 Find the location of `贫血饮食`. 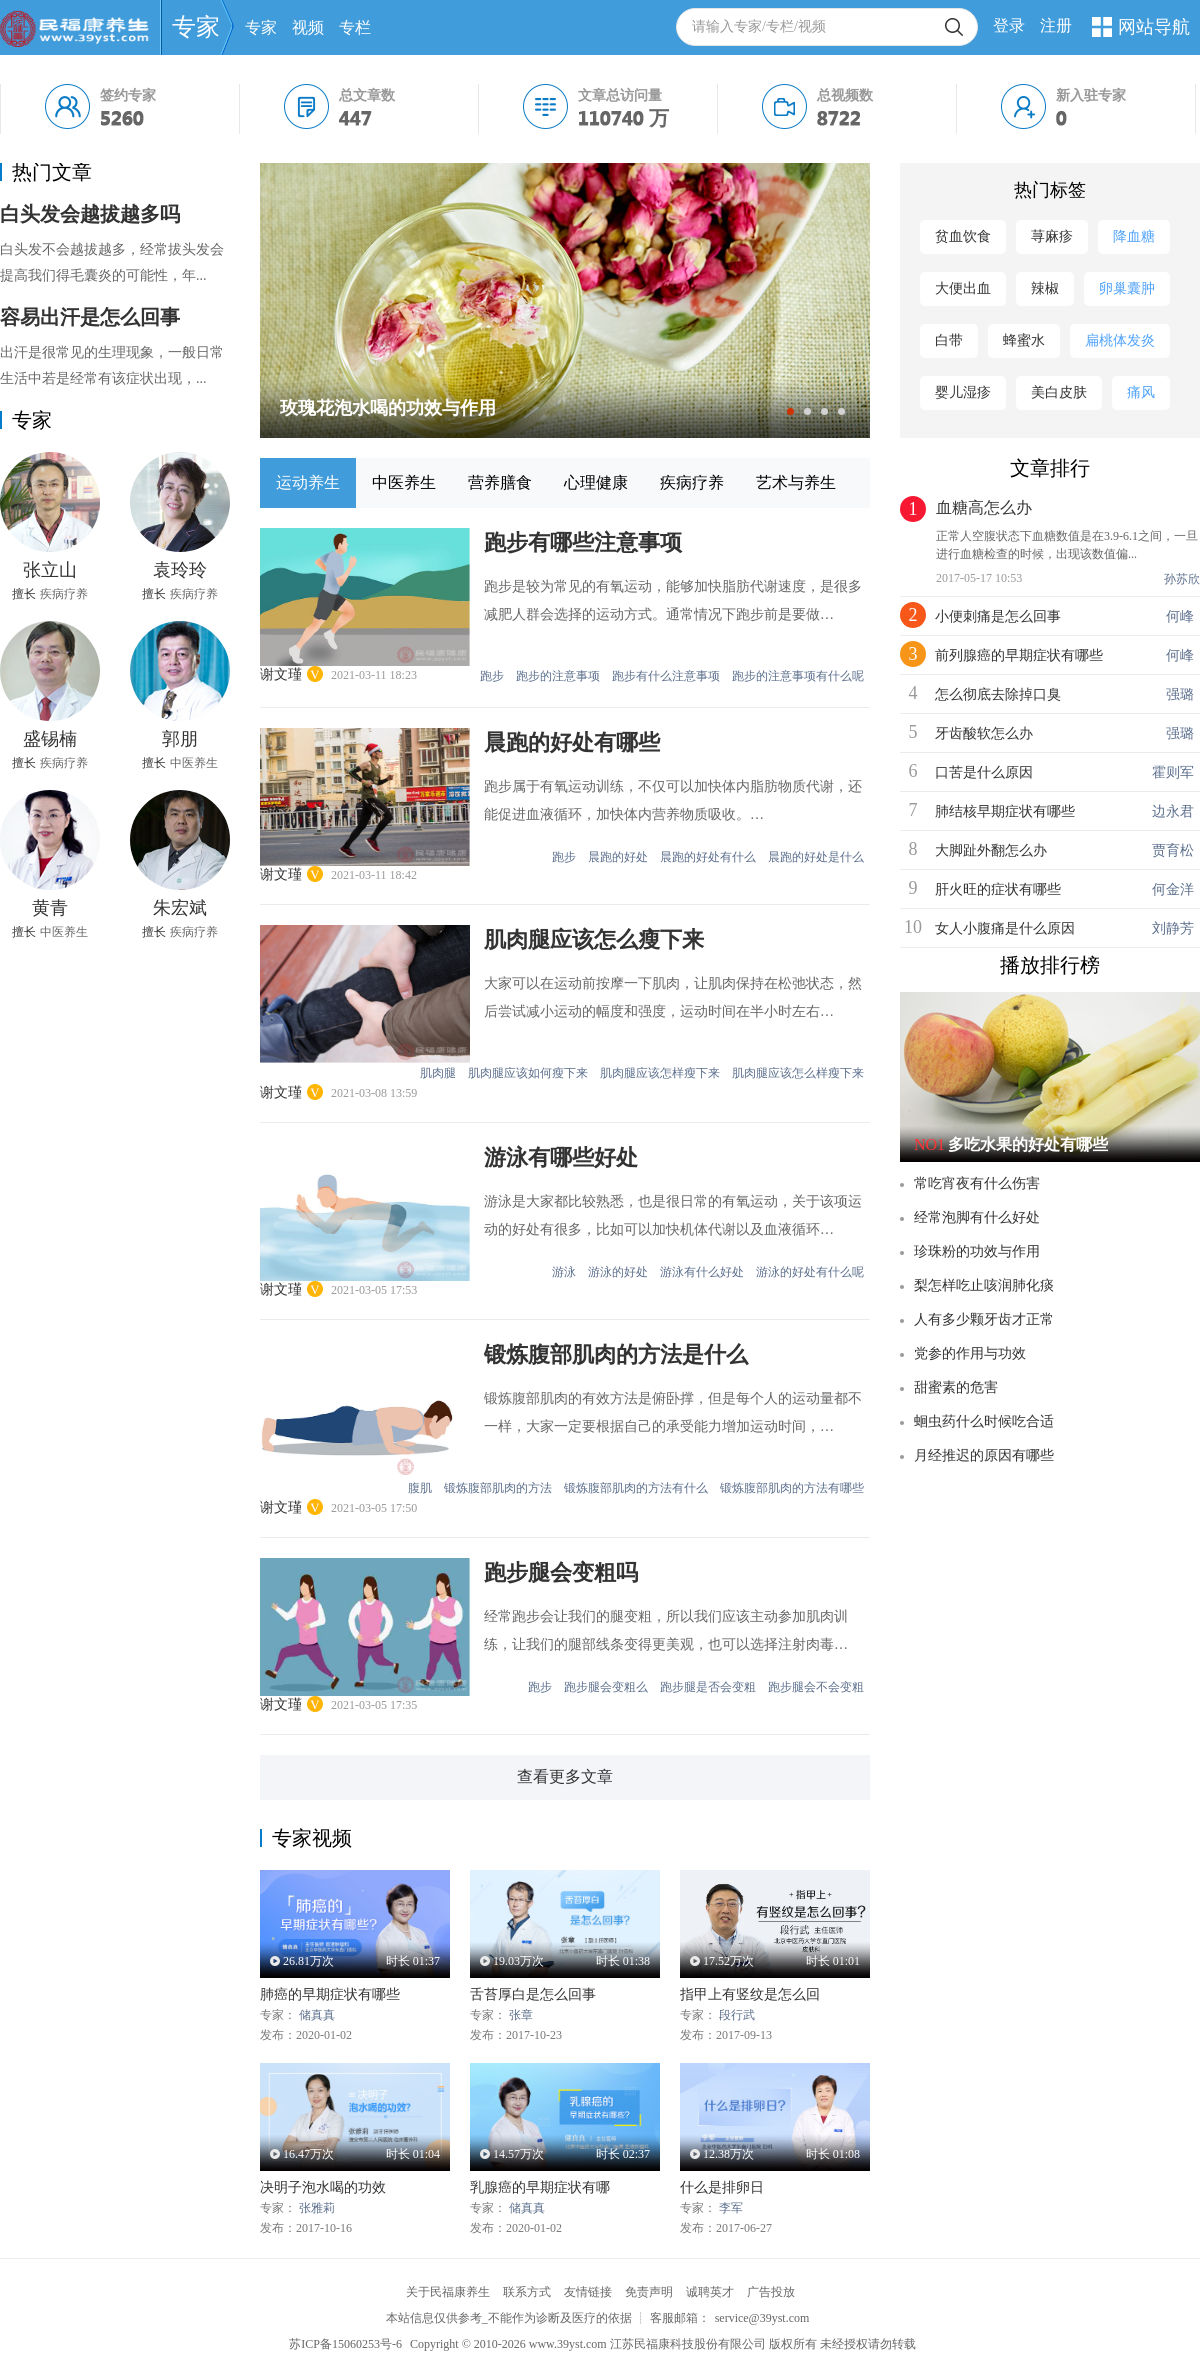

贫血饮食 is located at coordinates (963, 236).